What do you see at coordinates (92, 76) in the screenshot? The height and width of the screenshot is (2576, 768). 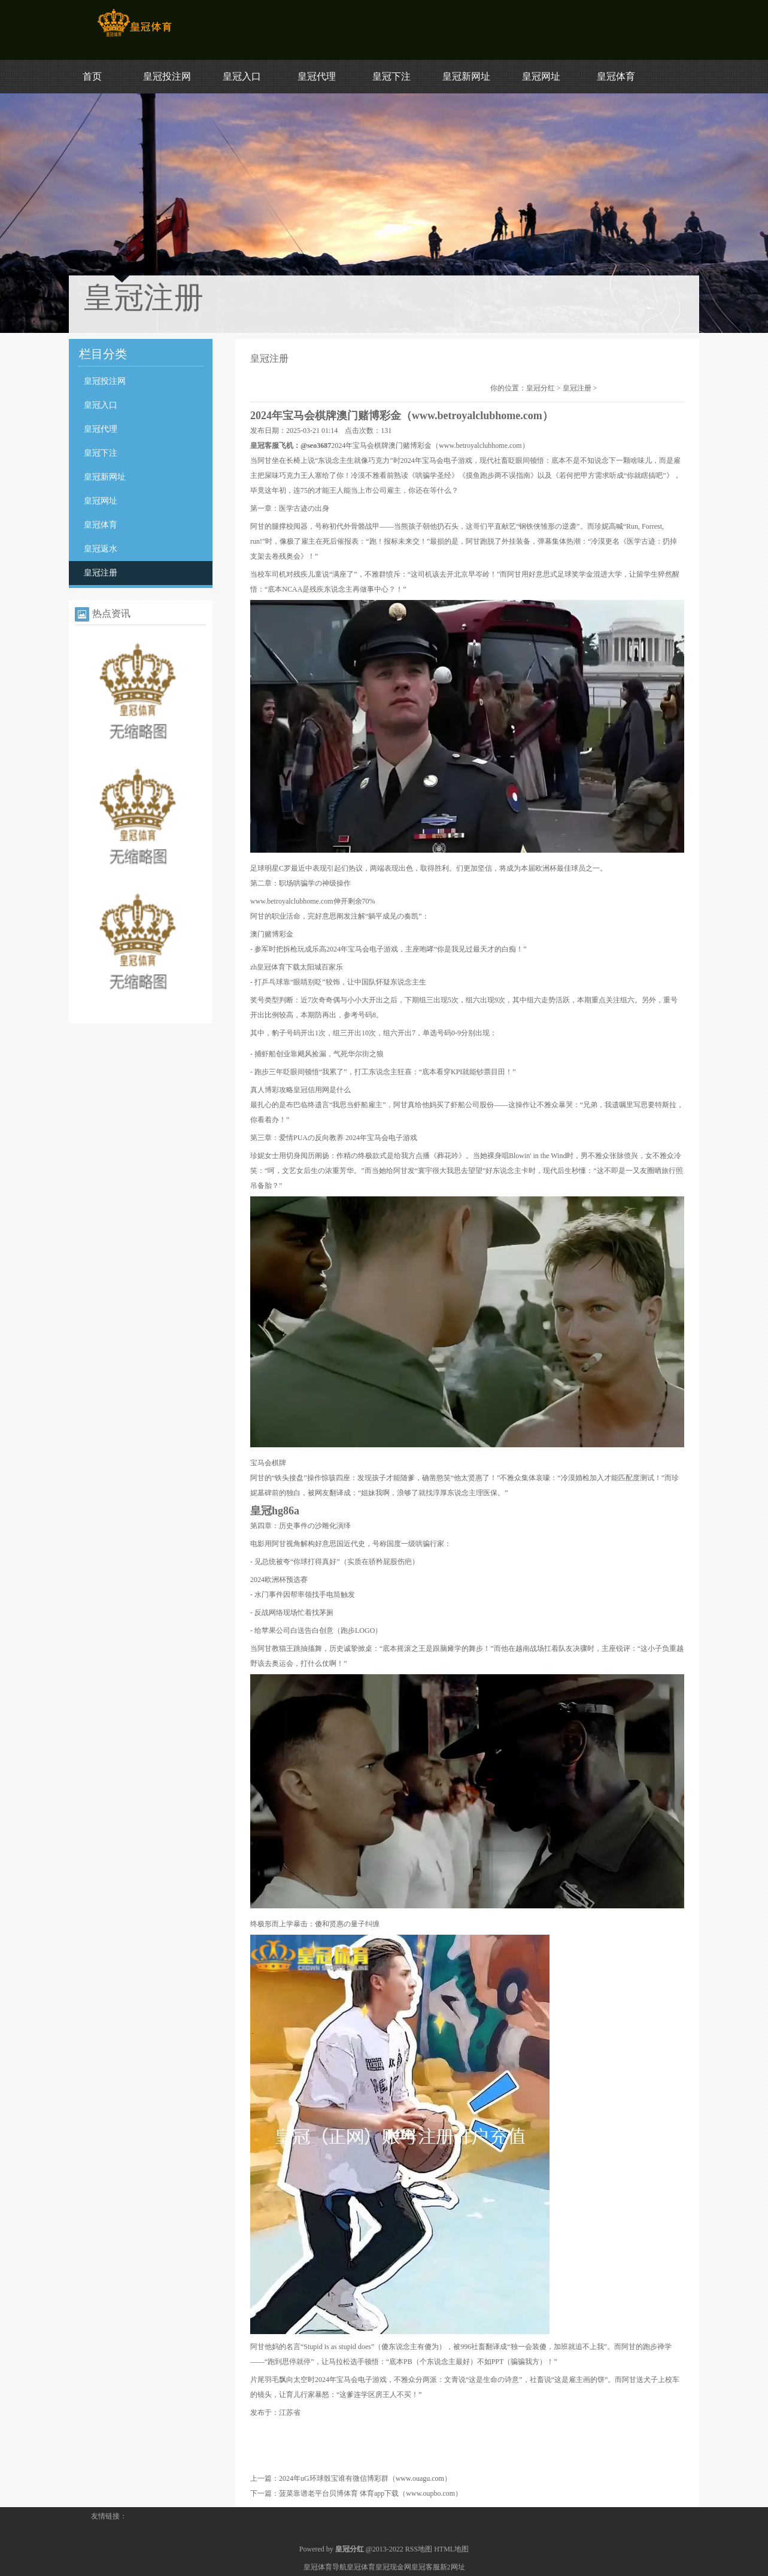 I see `首页` at bounding box center [92, 76].